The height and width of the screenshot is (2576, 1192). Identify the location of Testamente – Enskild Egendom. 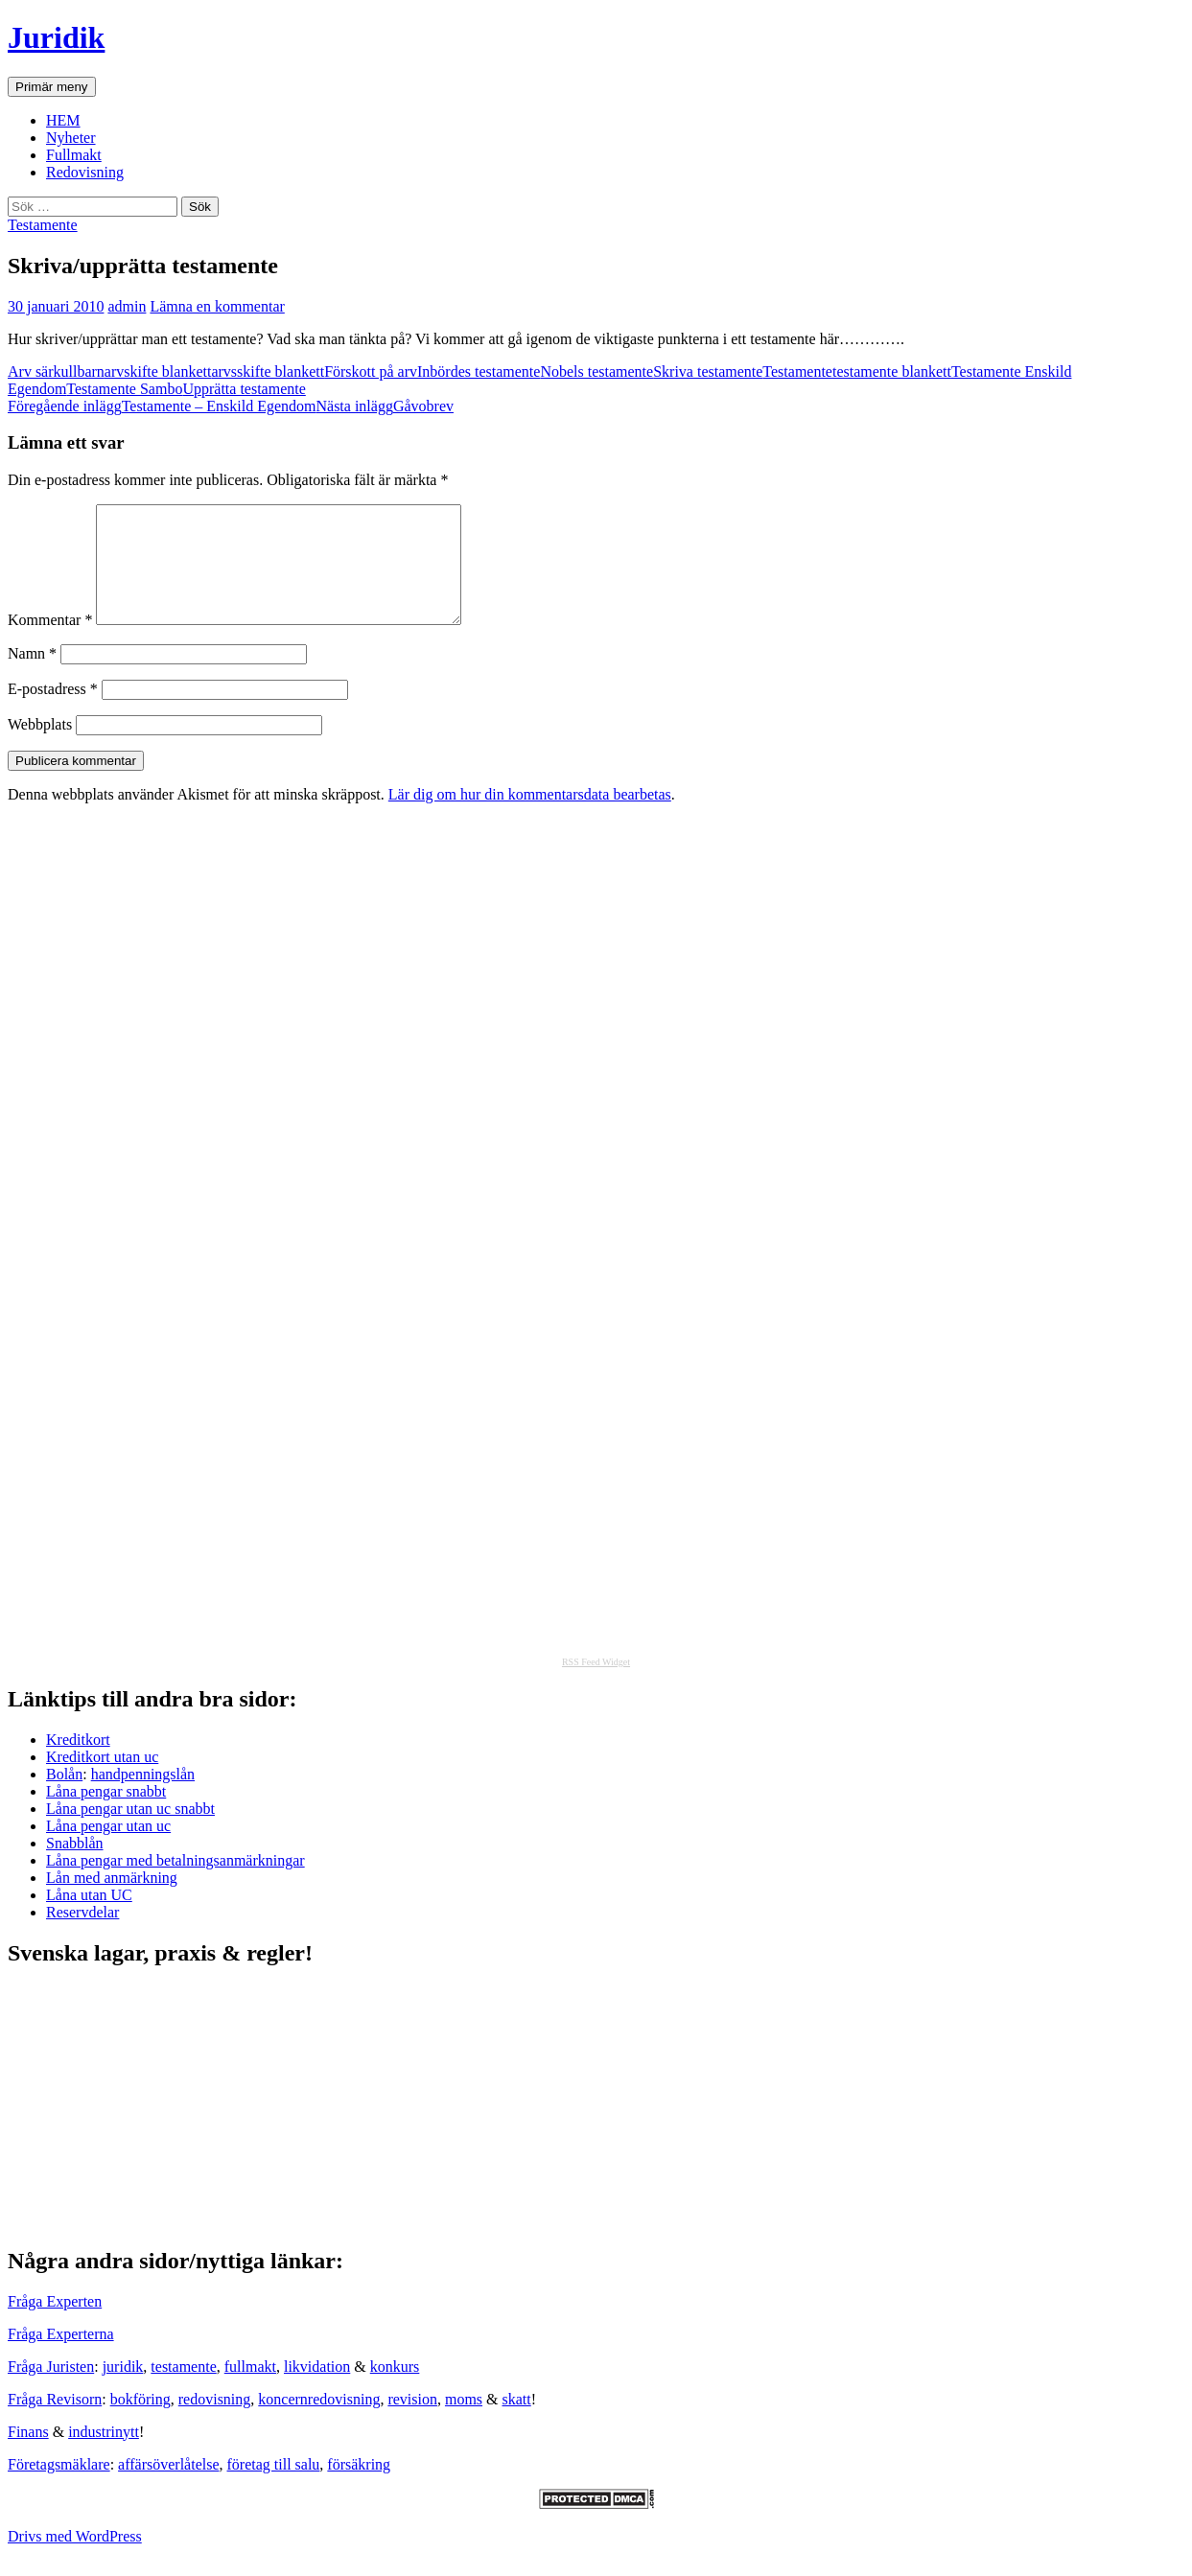
(162, 406).